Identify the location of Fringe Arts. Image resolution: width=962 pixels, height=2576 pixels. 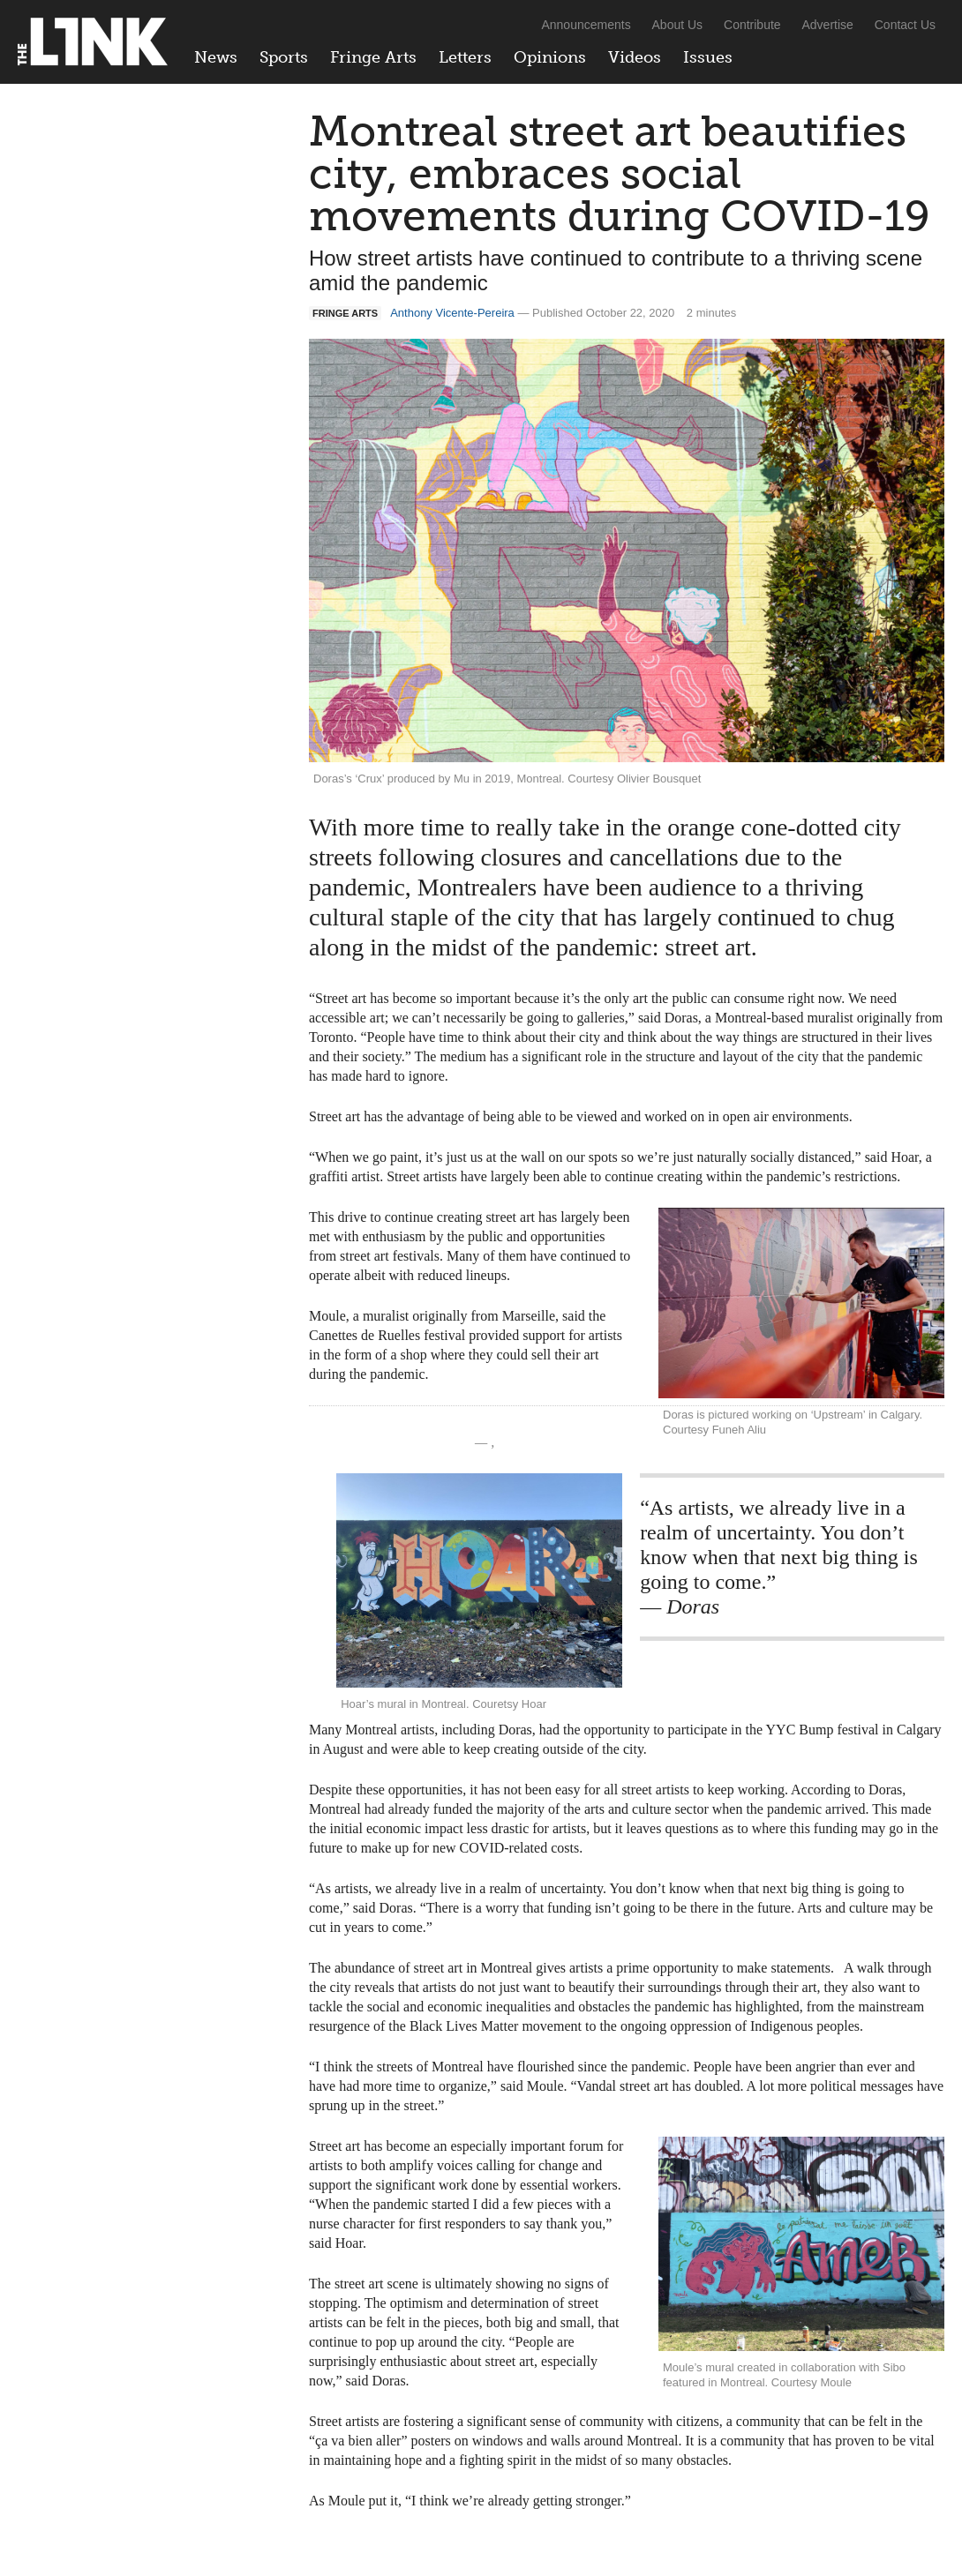
(373, 57).